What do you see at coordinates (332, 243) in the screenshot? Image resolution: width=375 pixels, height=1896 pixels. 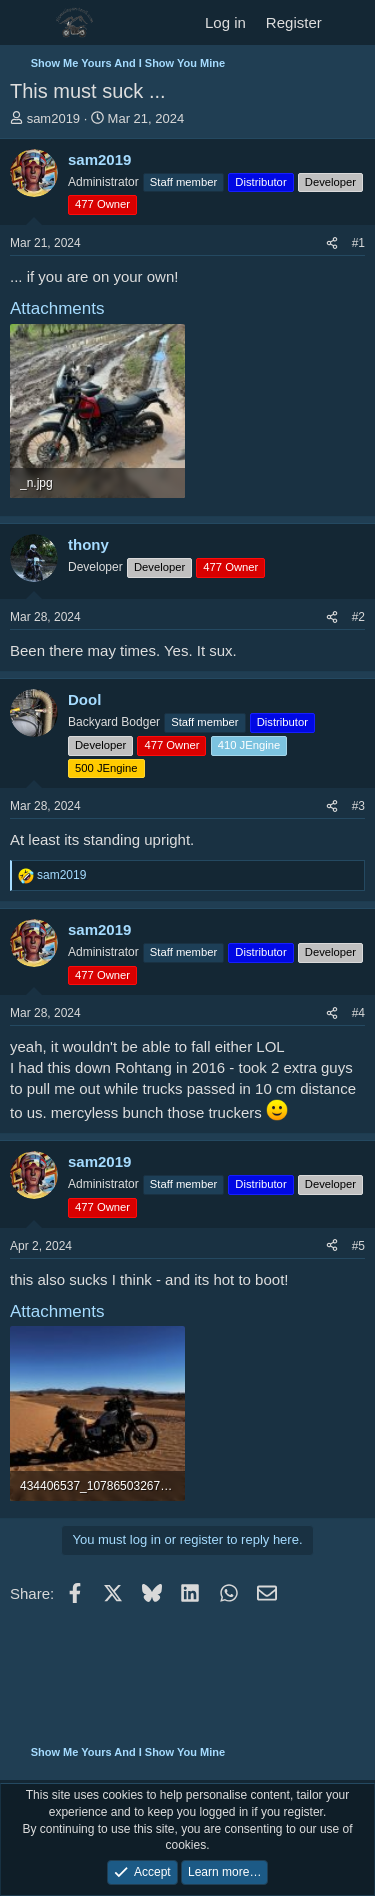 I see `[Share]` at bounding box center [332, 243].